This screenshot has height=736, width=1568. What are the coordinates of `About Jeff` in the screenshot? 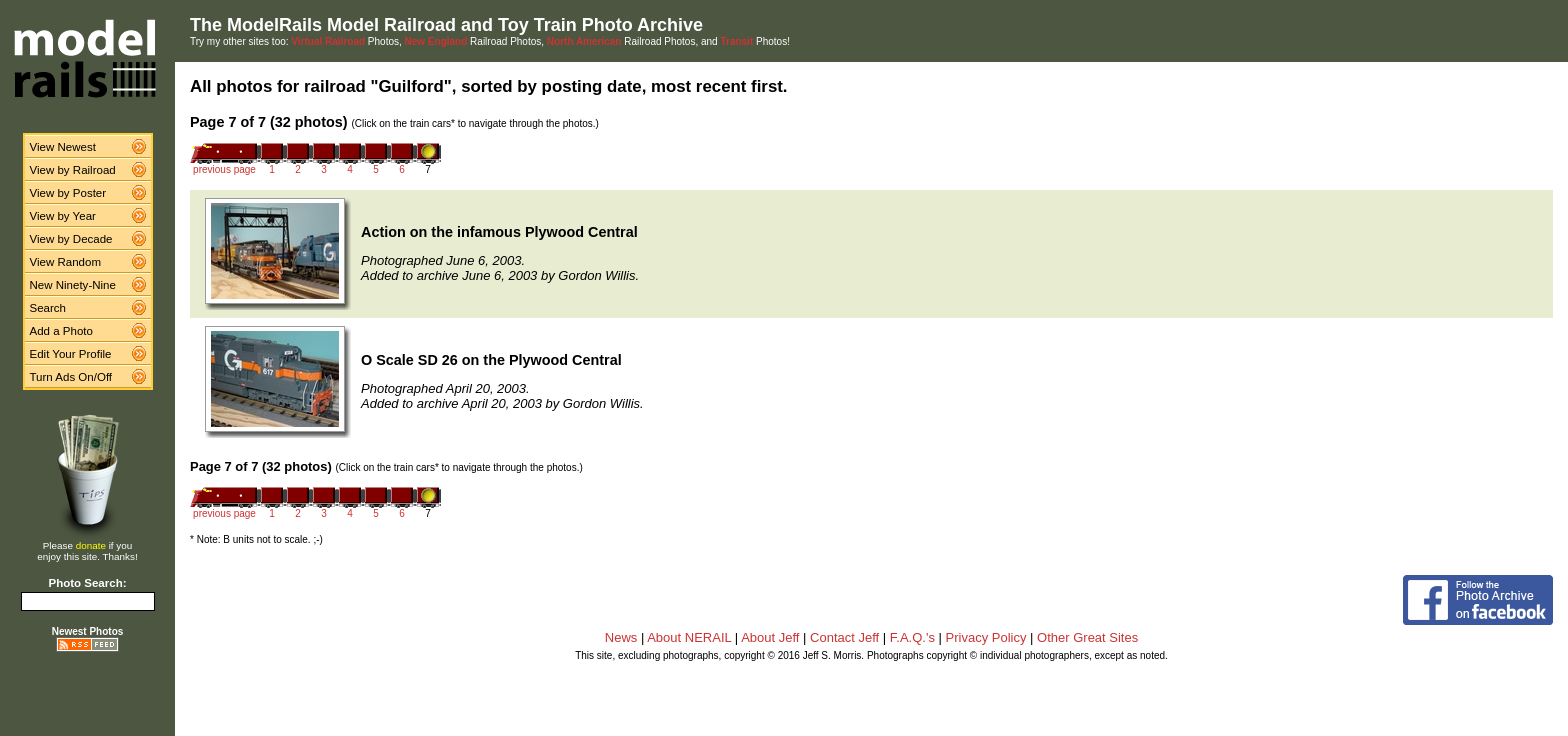 It's located at (770, 637).